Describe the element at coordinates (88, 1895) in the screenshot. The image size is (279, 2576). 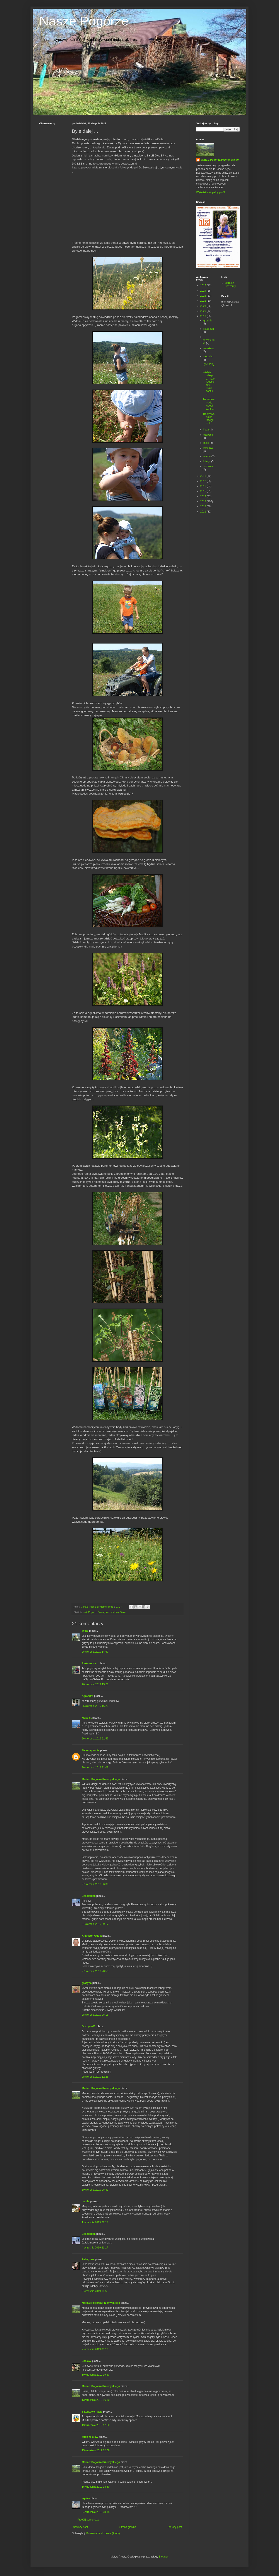
I see `Beskidnick` at that location.